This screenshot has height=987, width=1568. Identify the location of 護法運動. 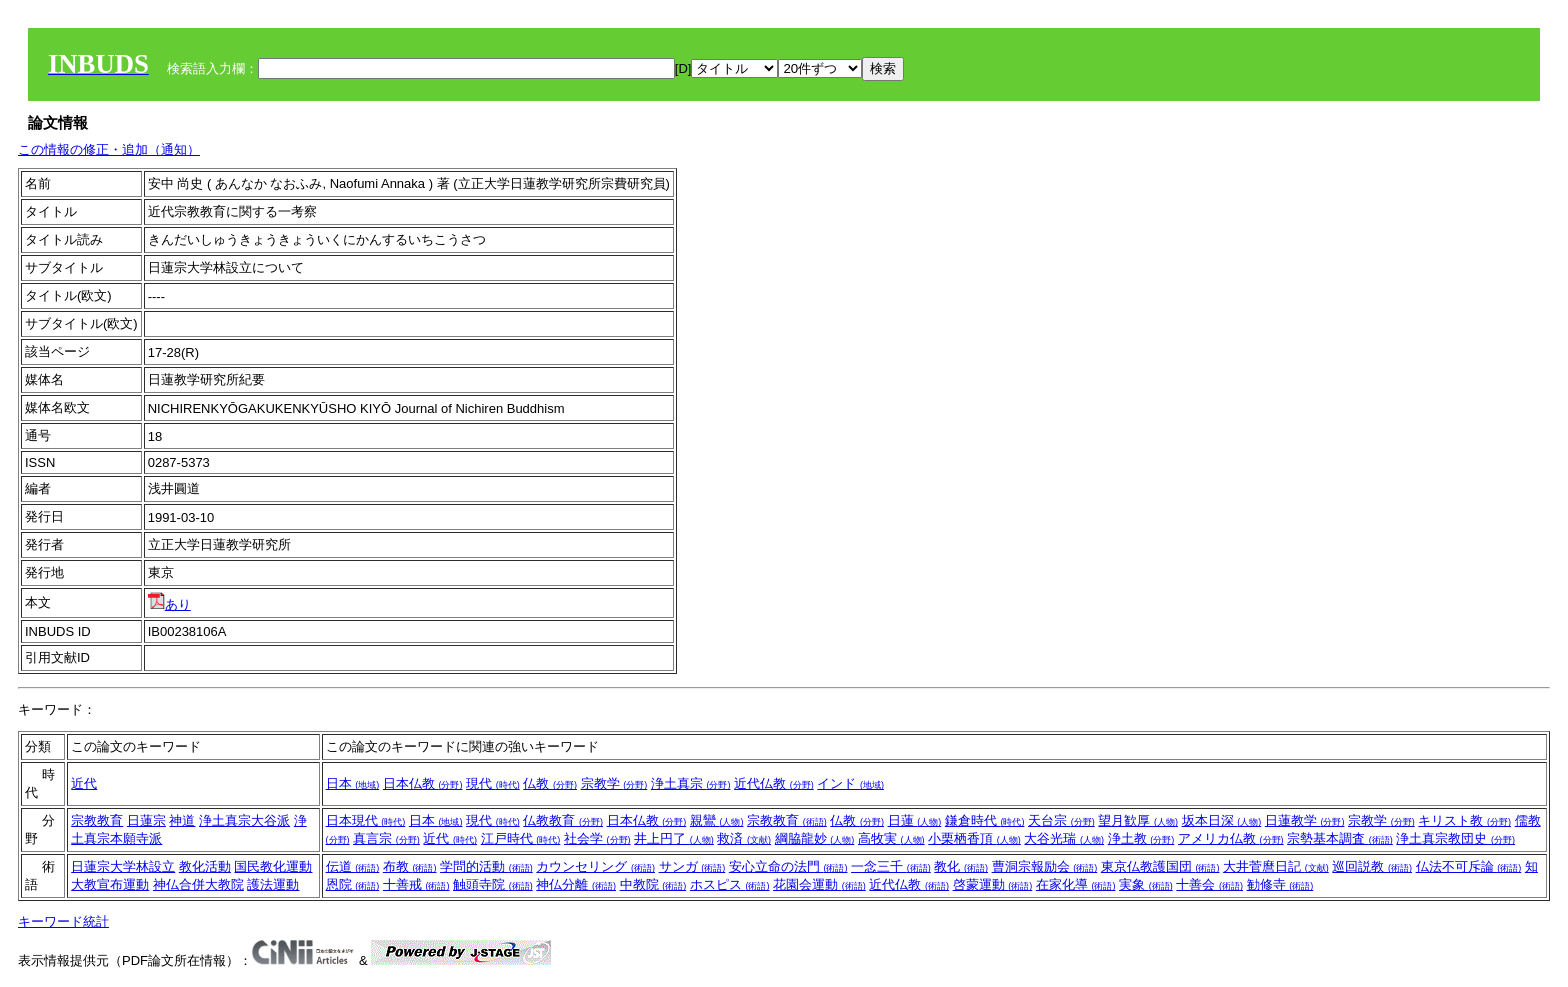
(273, 884).